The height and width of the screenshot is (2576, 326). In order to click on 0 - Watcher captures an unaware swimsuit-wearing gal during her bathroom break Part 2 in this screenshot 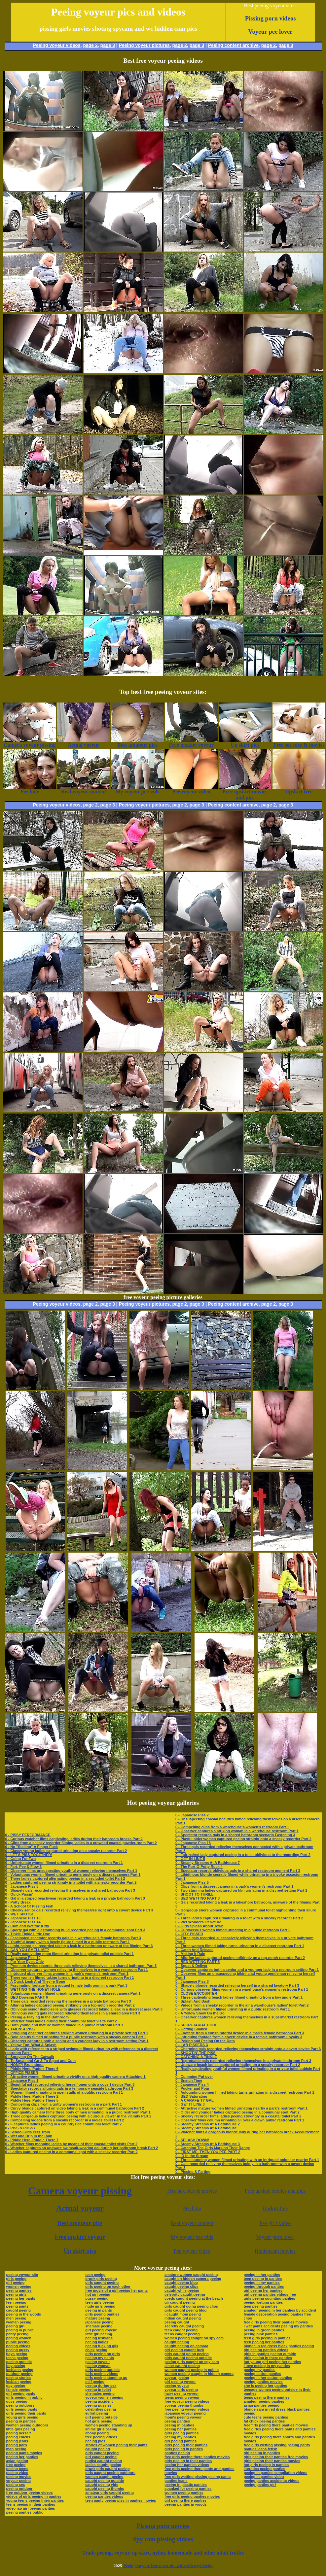, I will do `click(81, 2148)`.